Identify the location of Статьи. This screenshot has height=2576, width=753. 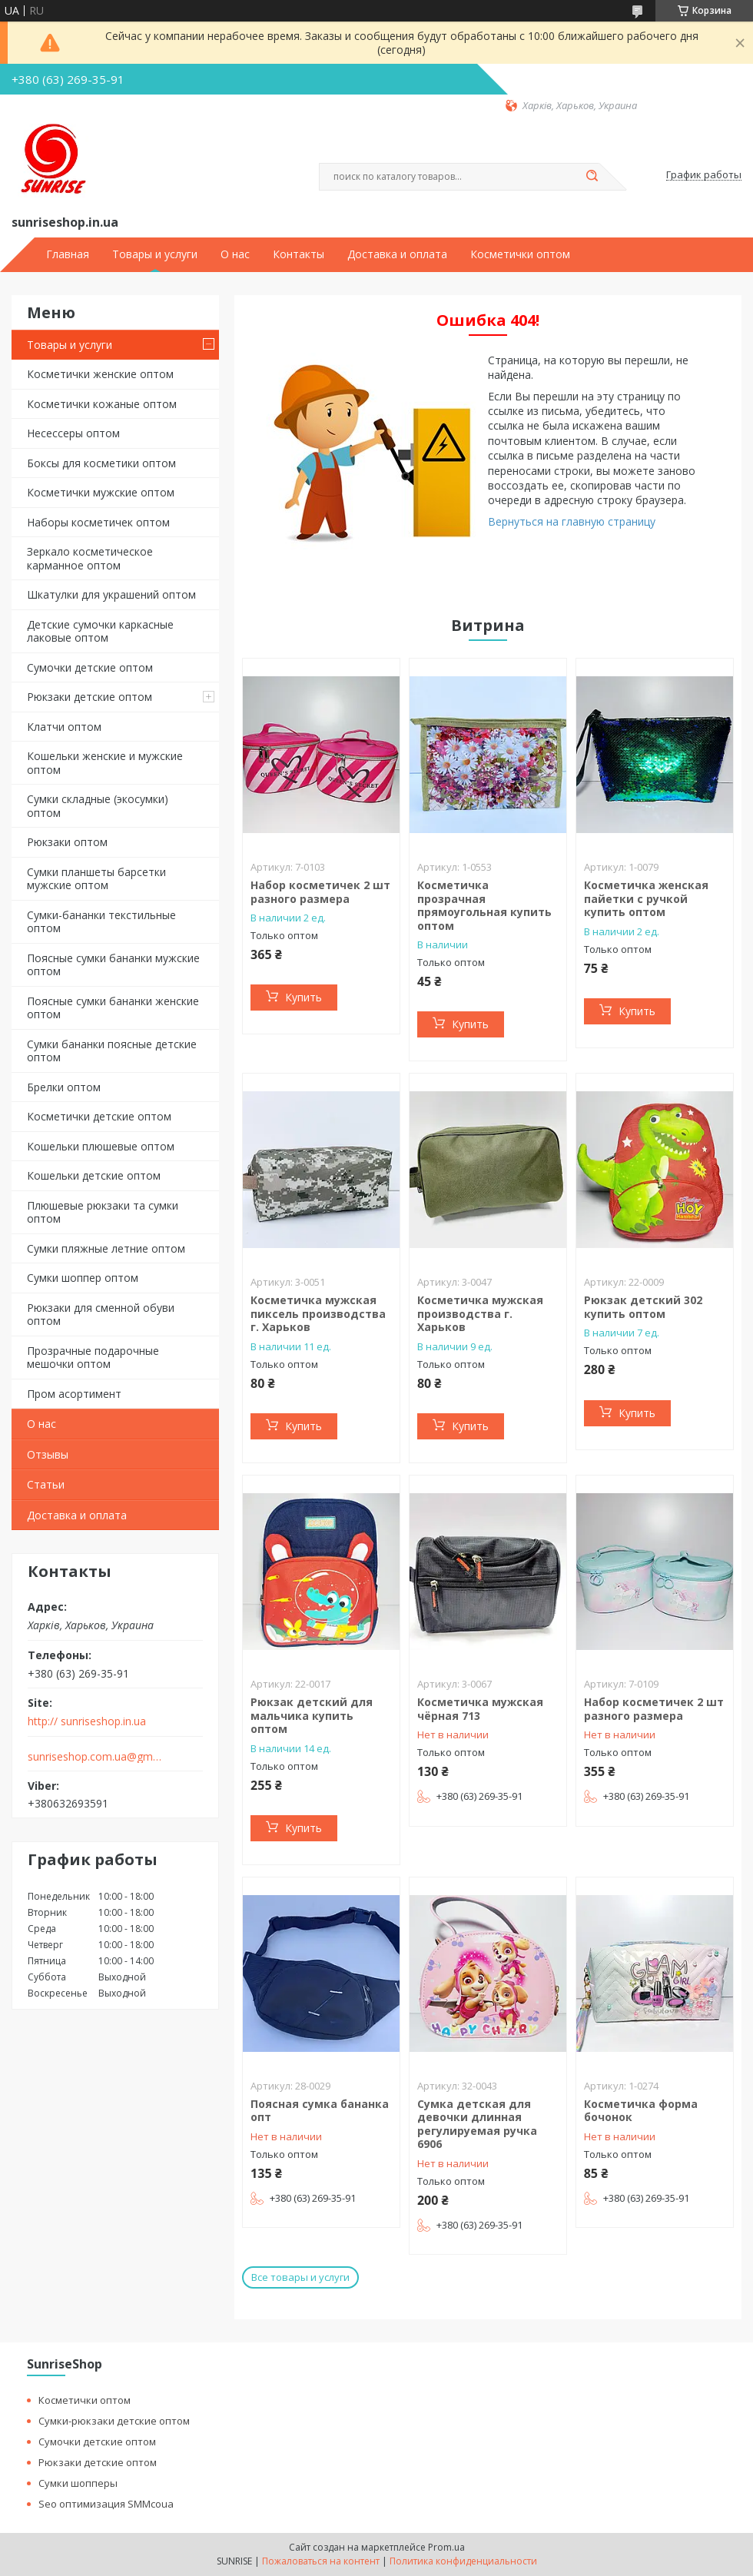
(46, 1484).